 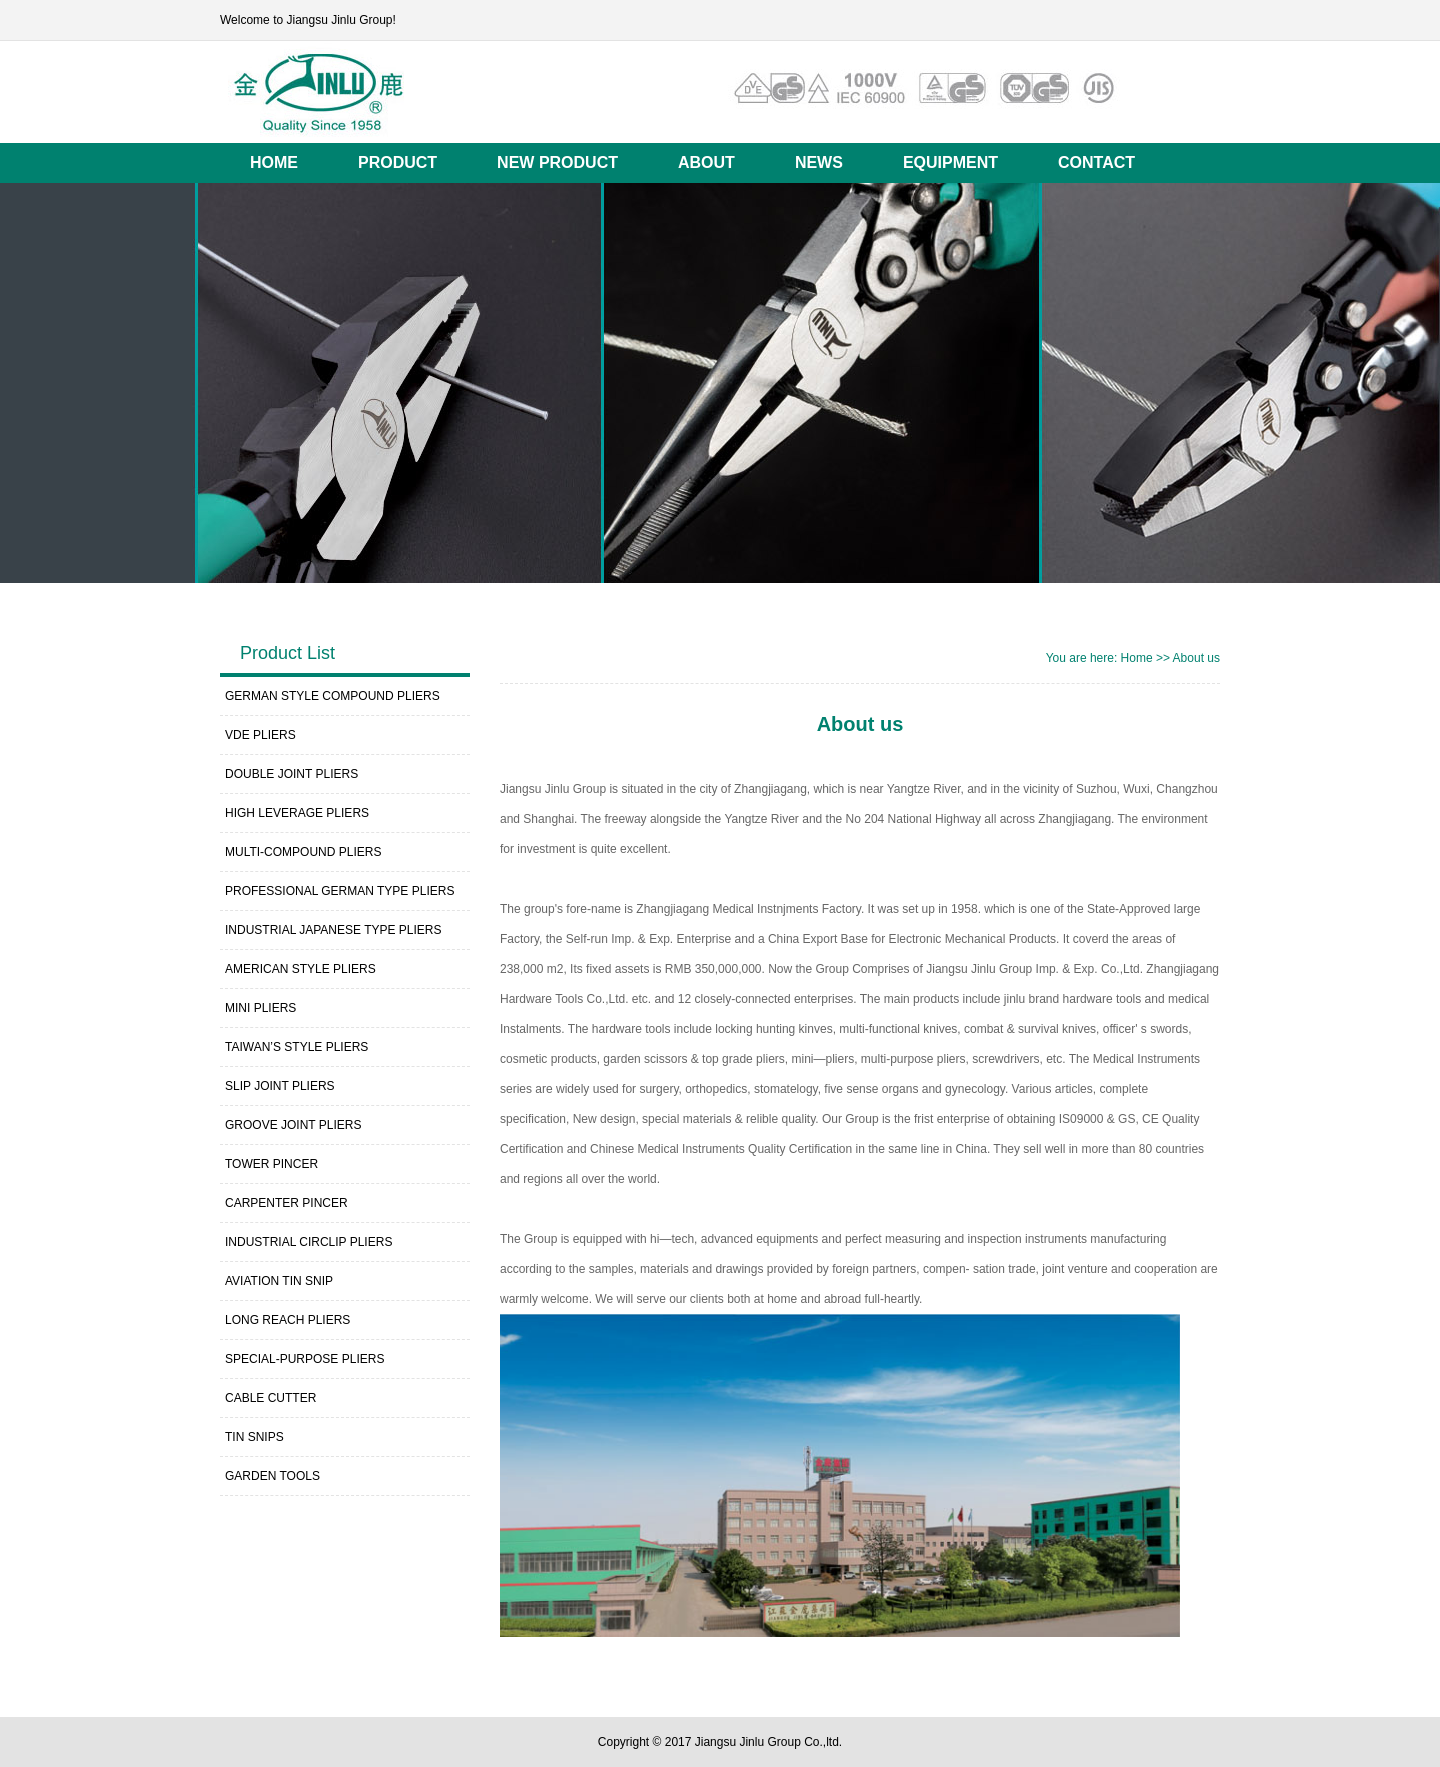 What do you see at coordinates (303, 852) in the screenshot?
I see `MULTI-COMPOUND PLIERS` at bounding box center [303, 852].